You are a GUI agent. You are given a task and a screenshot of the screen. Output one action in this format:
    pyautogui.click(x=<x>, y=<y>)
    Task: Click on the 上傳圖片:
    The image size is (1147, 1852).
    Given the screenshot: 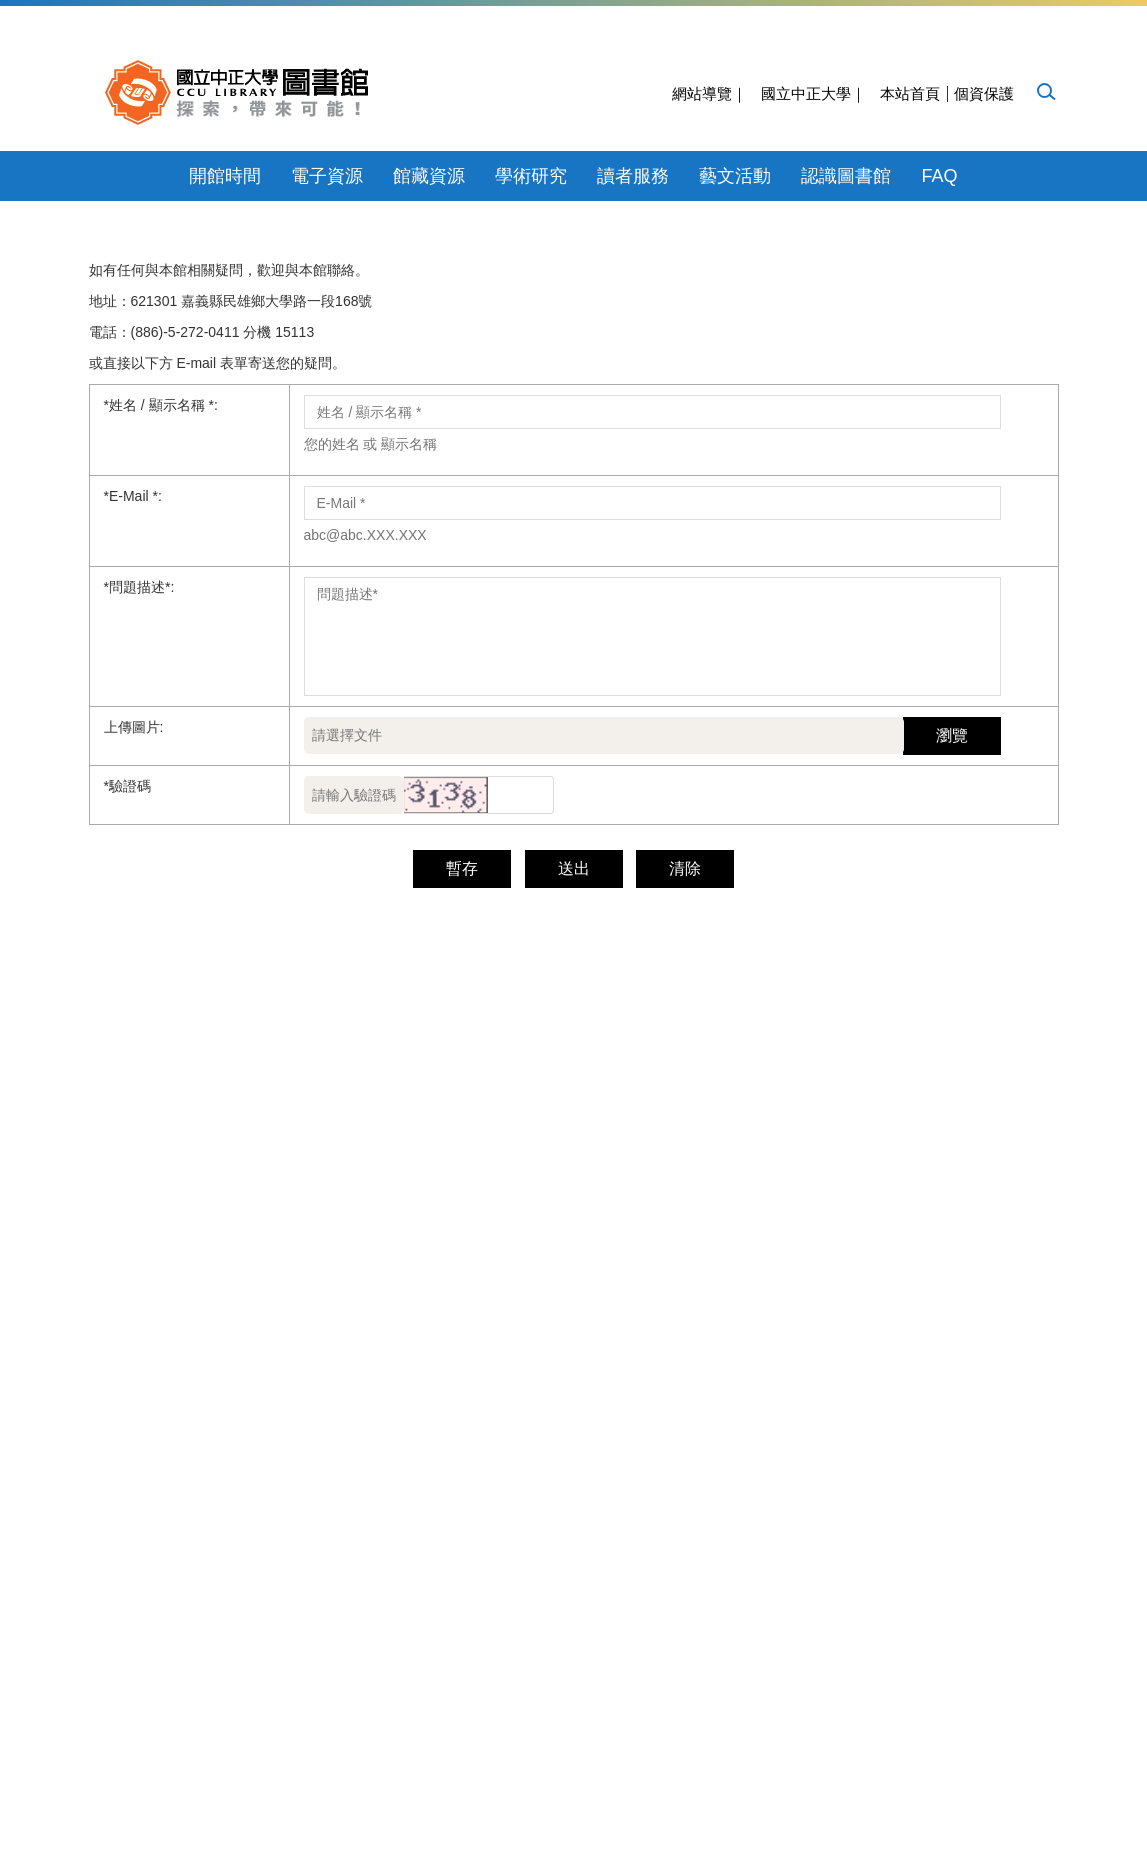 What is the action you would take?
    pyautogui.click(x=134, y=1035)
    